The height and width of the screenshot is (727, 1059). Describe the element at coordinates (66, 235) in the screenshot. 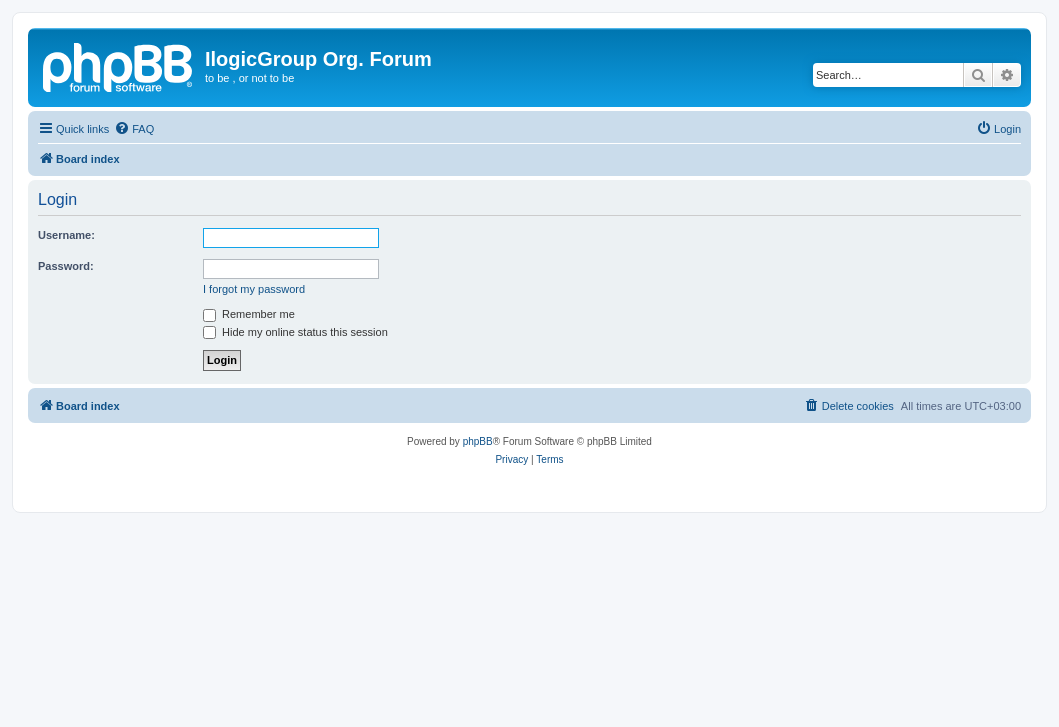

I see `Username:` at that location.